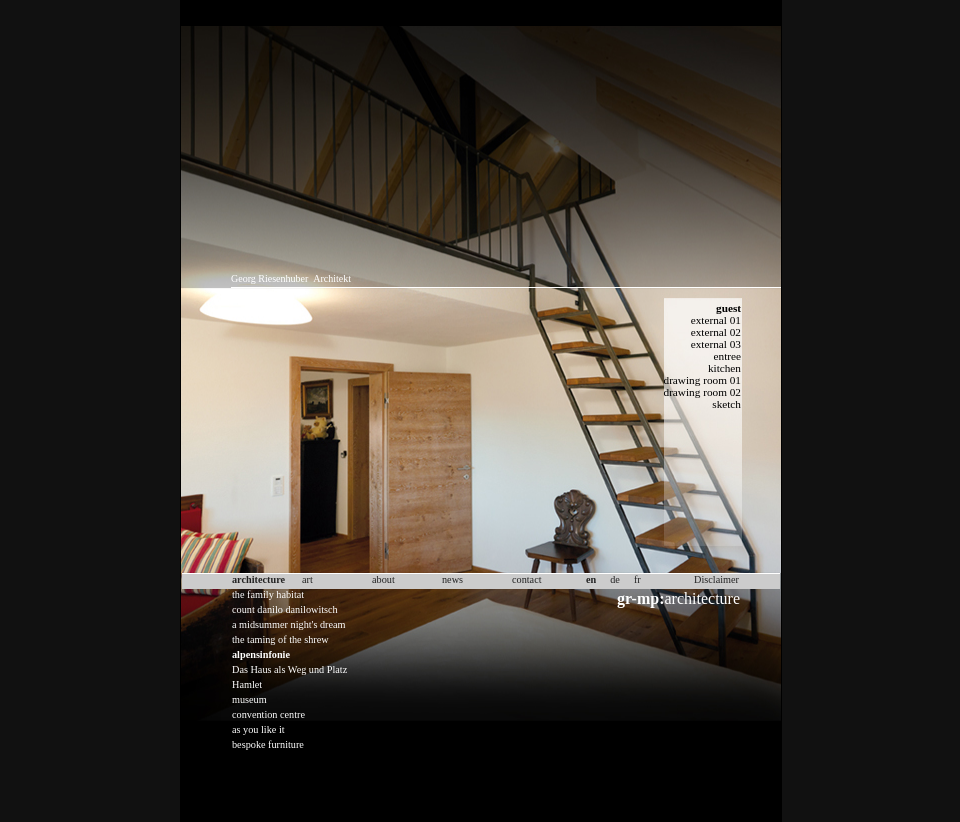 The image size is (960, 822). Describe the element at coordinates (289, 669) in the screenshot. I see `Das Haus als Weg und Platz` at that location.